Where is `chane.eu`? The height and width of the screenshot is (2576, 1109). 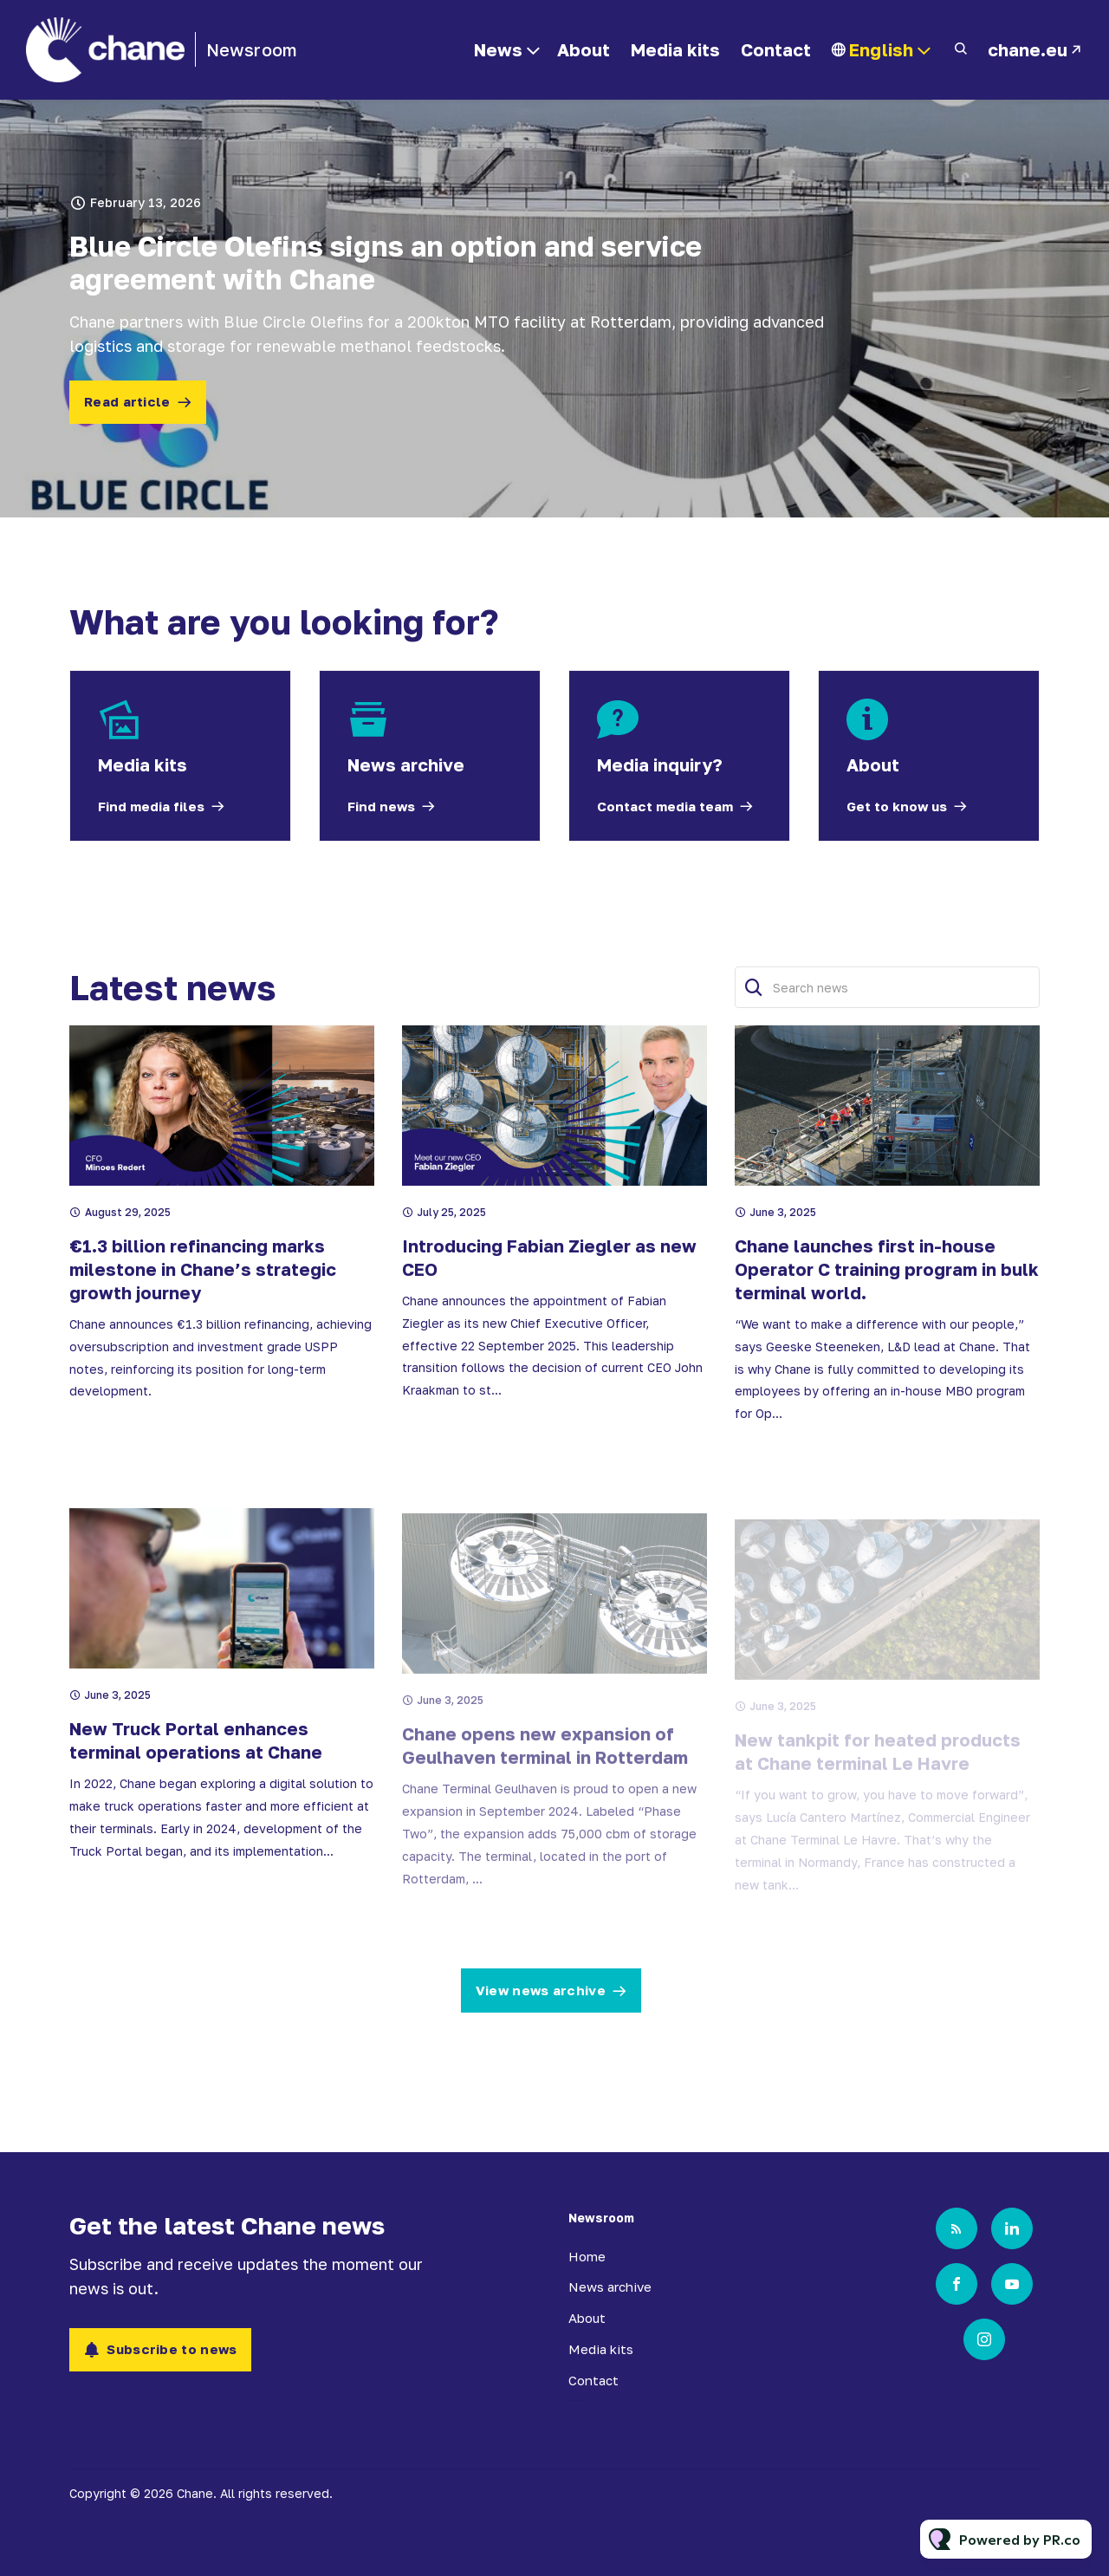 chane.eu is located at coordinates (1027, 49).